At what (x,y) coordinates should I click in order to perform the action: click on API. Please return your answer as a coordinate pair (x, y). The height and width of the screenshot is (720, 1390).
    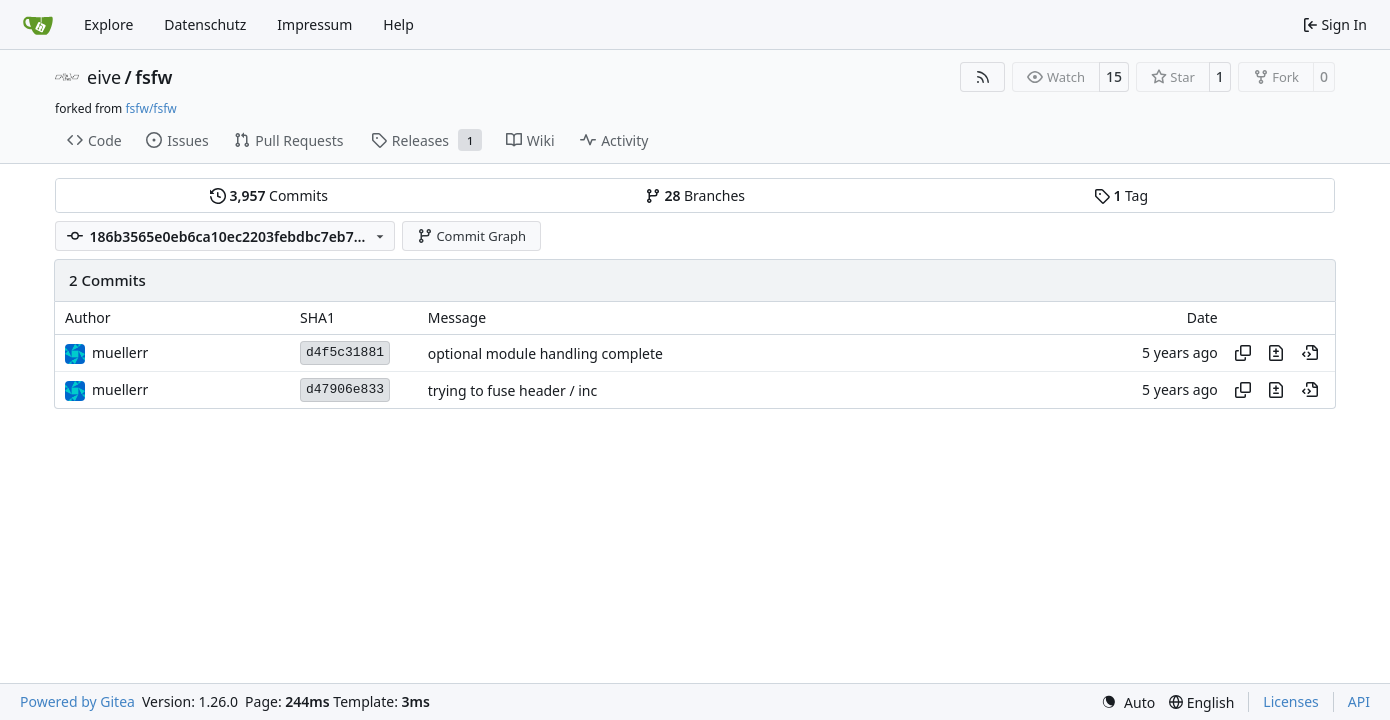
    Looking at the image, I should click on (1359, 701).